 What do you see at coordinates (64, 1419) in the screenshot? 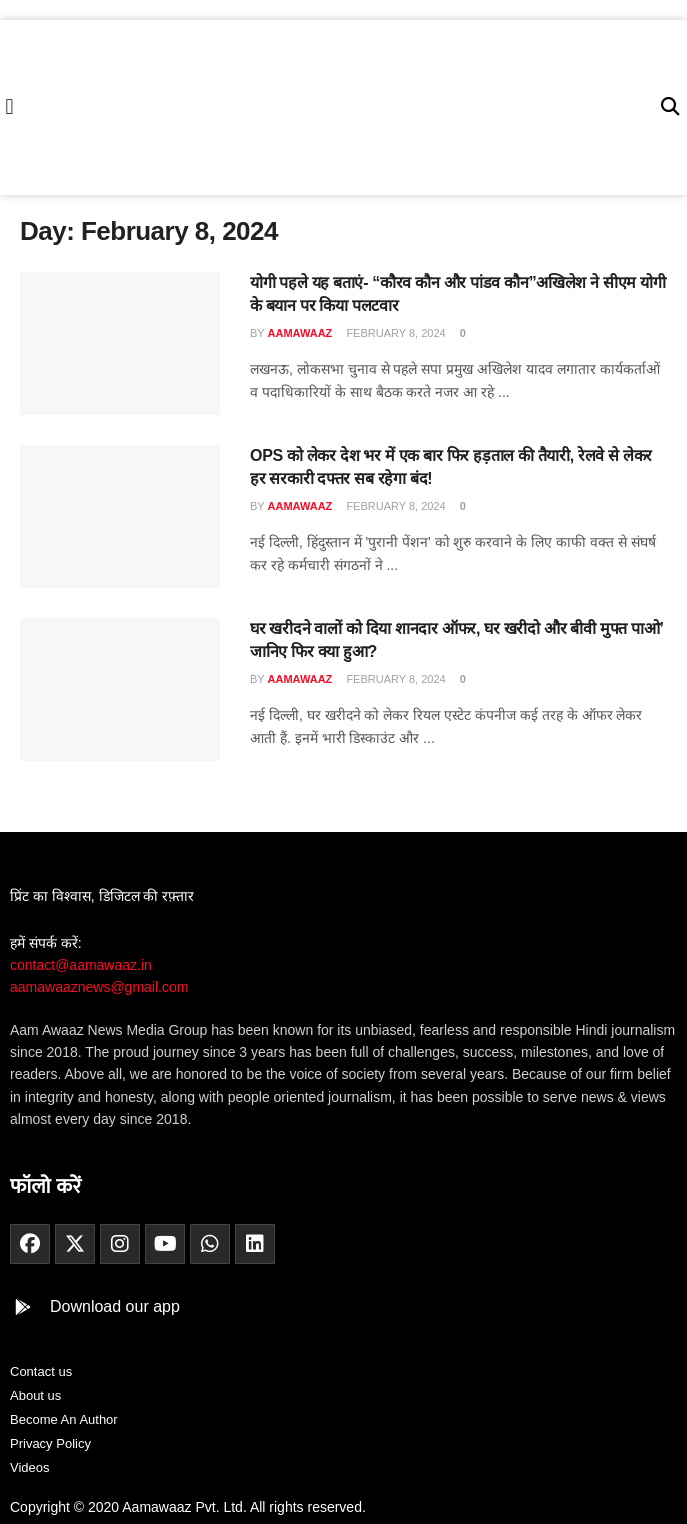
I see `Become An Author` at bounding box center [64, 1419].